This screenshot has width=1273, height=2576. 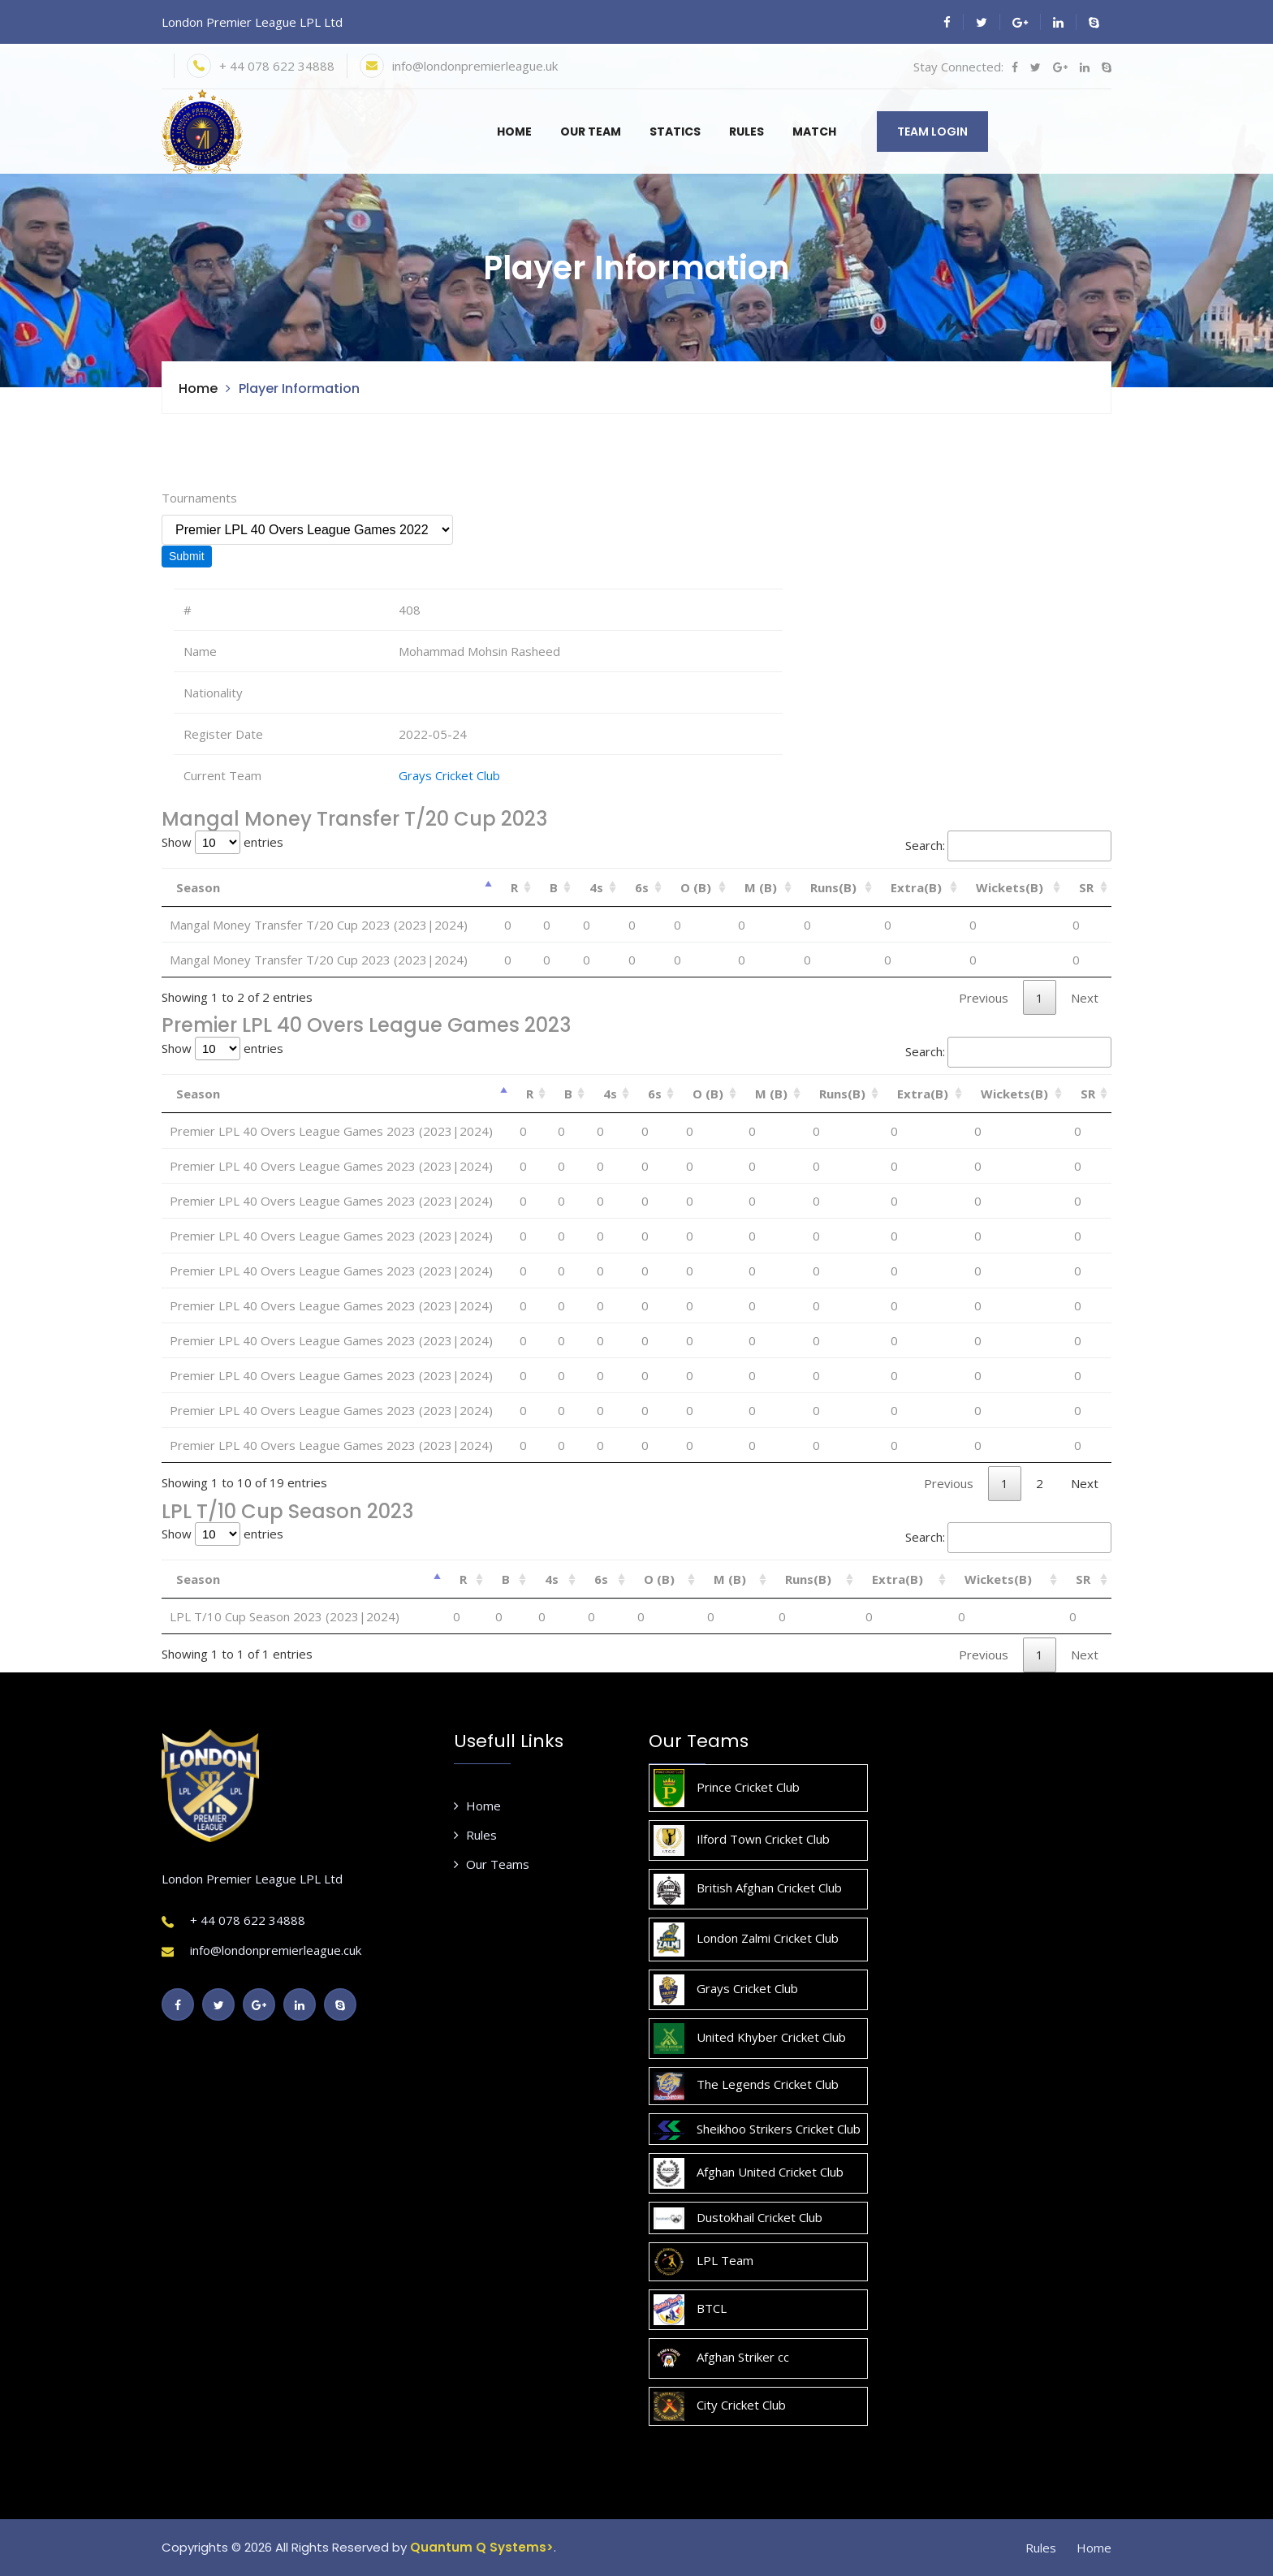 I want to click on Home, so click(x=514, y=131).